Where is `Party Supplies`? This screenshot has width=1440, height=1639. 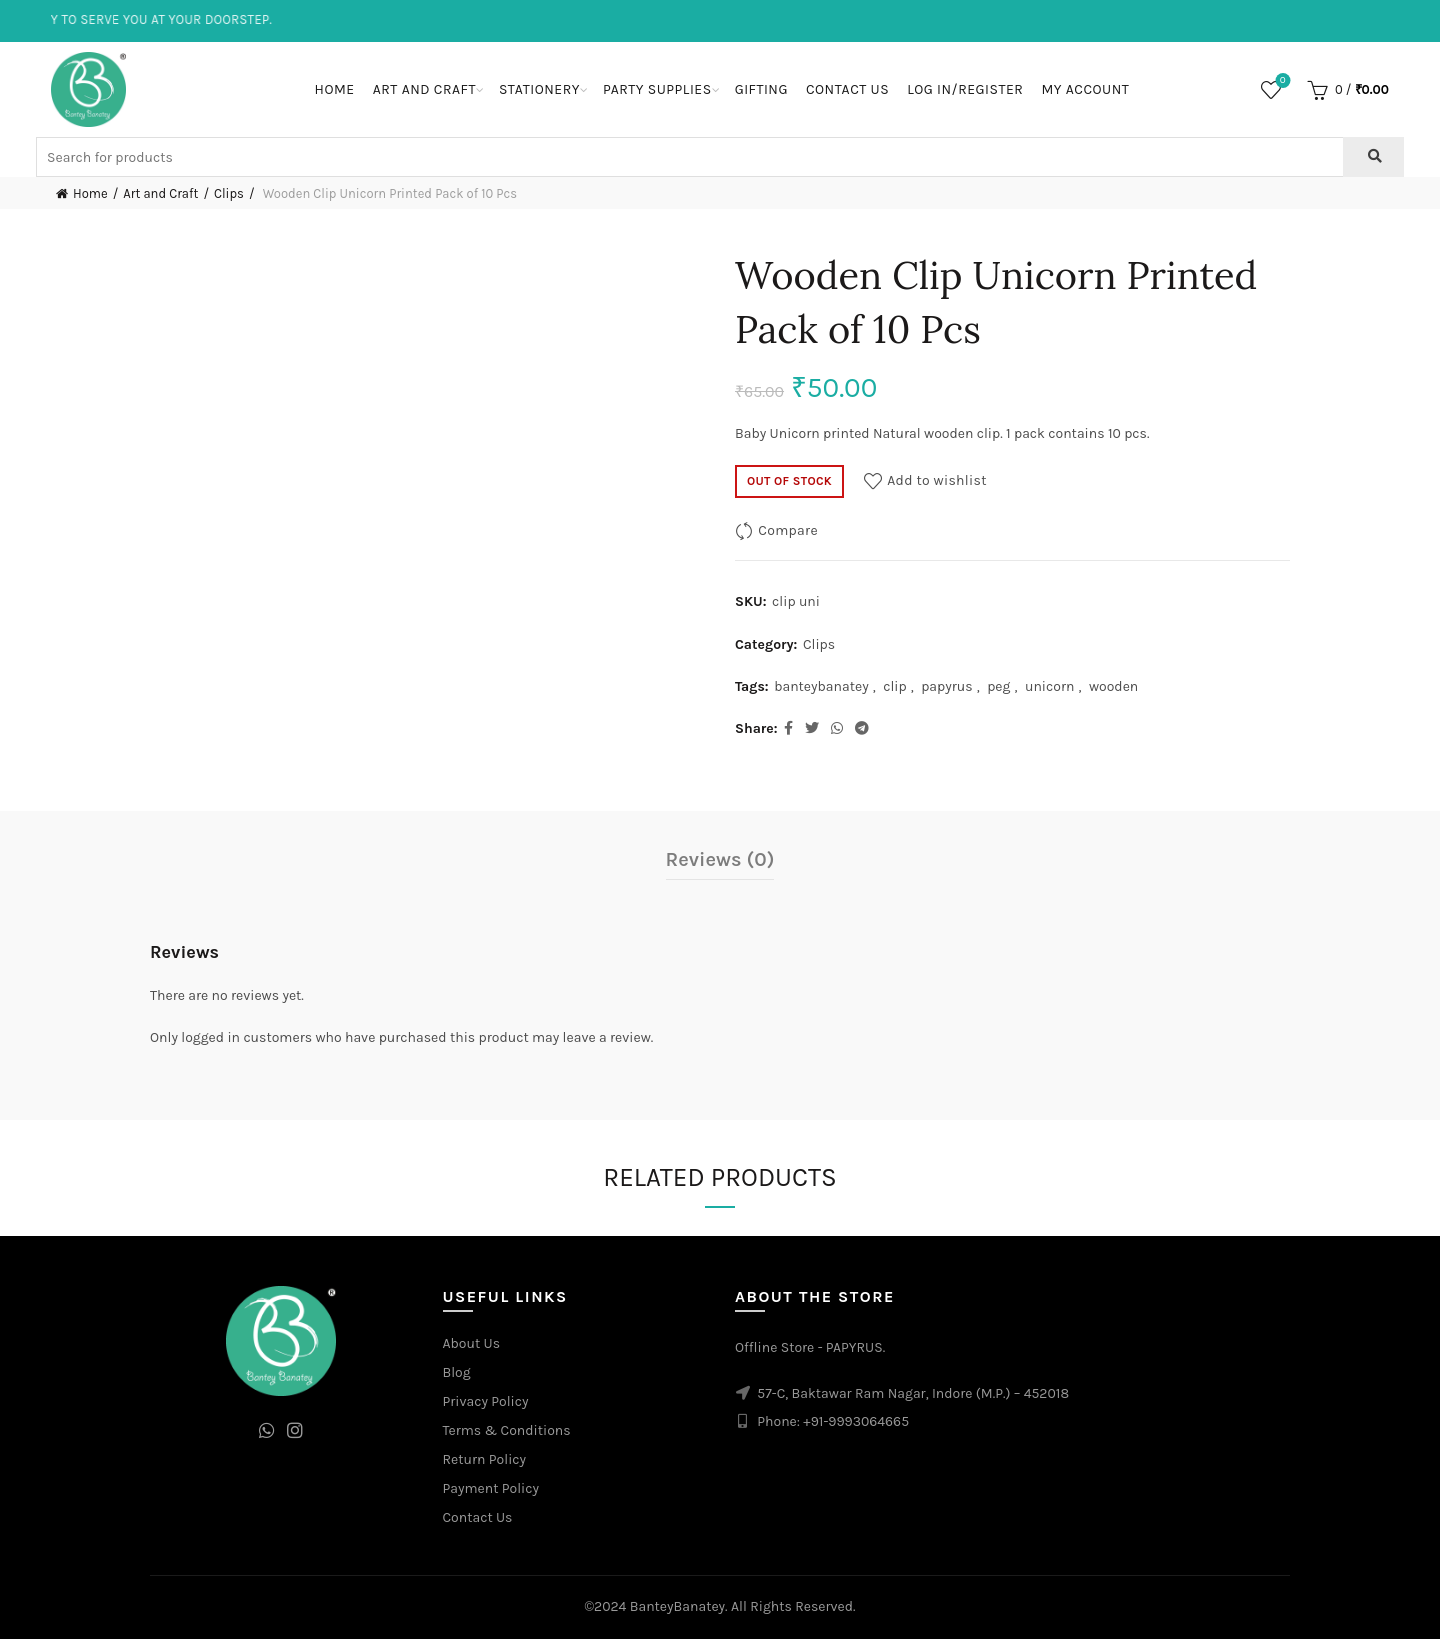 Party Supplies is located at coordinates (657, 89).